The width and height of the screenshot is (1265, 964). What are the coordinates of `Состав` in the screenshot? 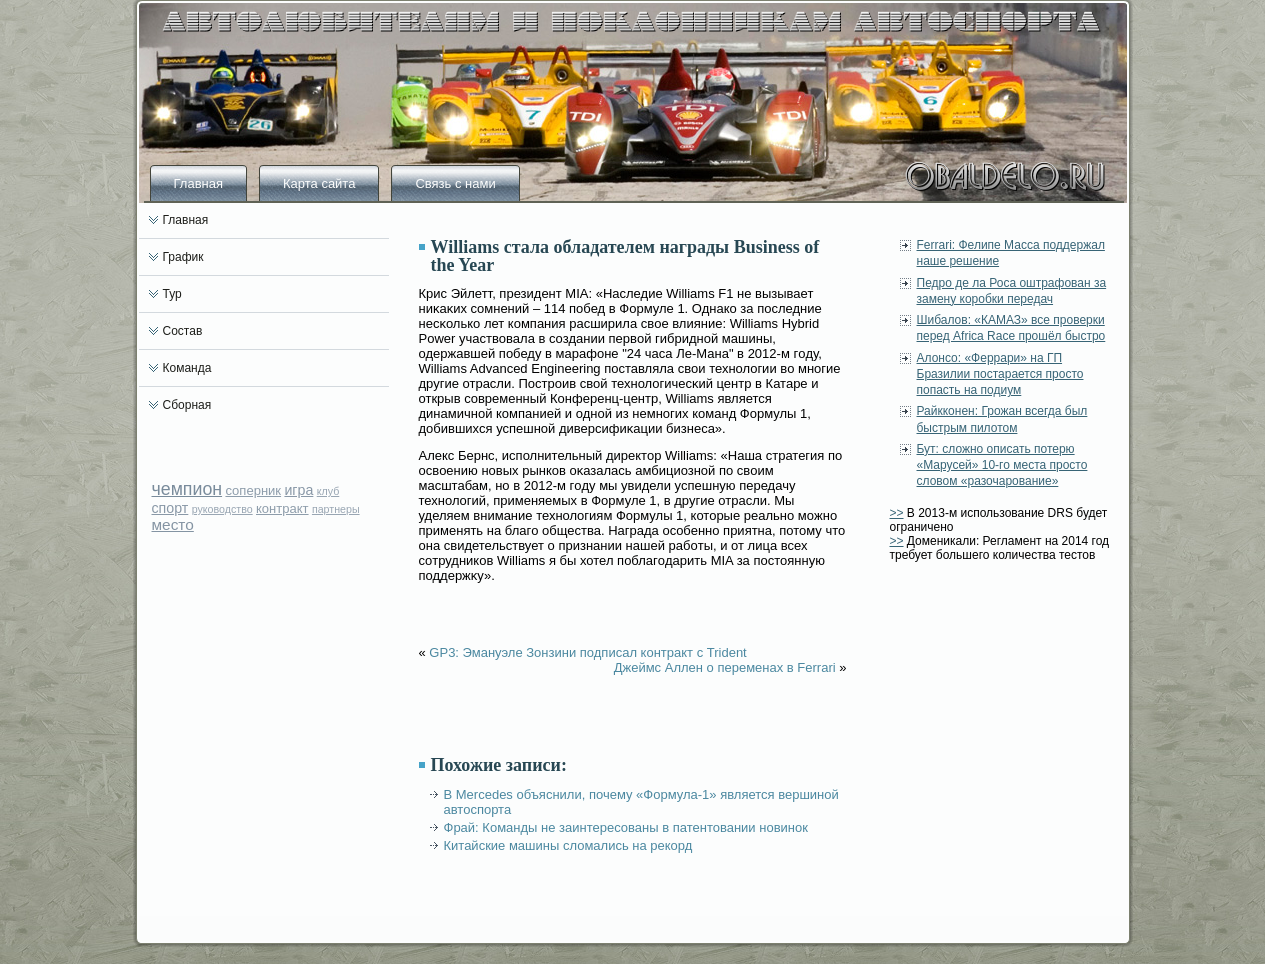 It's located at (183, 331).